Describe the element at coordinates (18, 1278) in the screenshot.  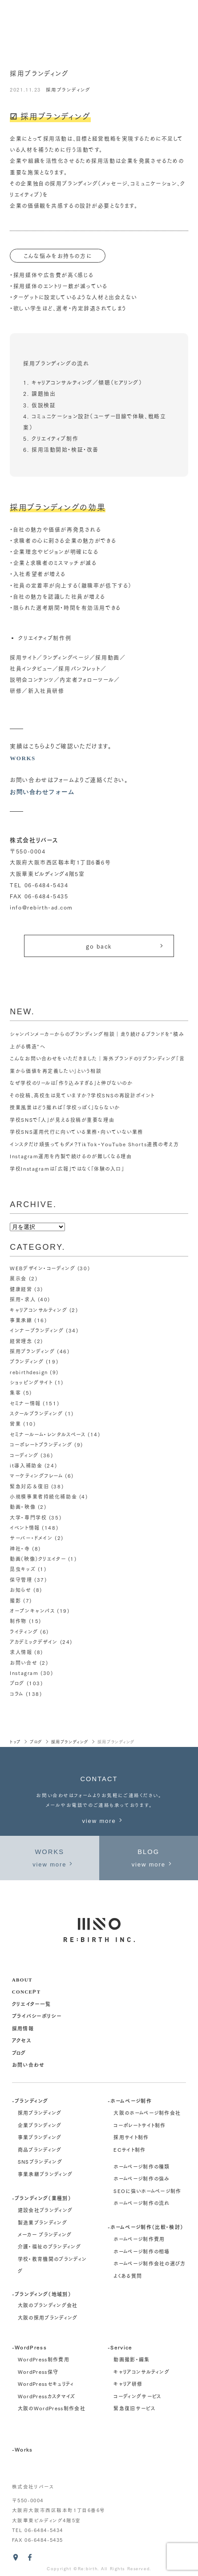
I see `展示会` at that location.